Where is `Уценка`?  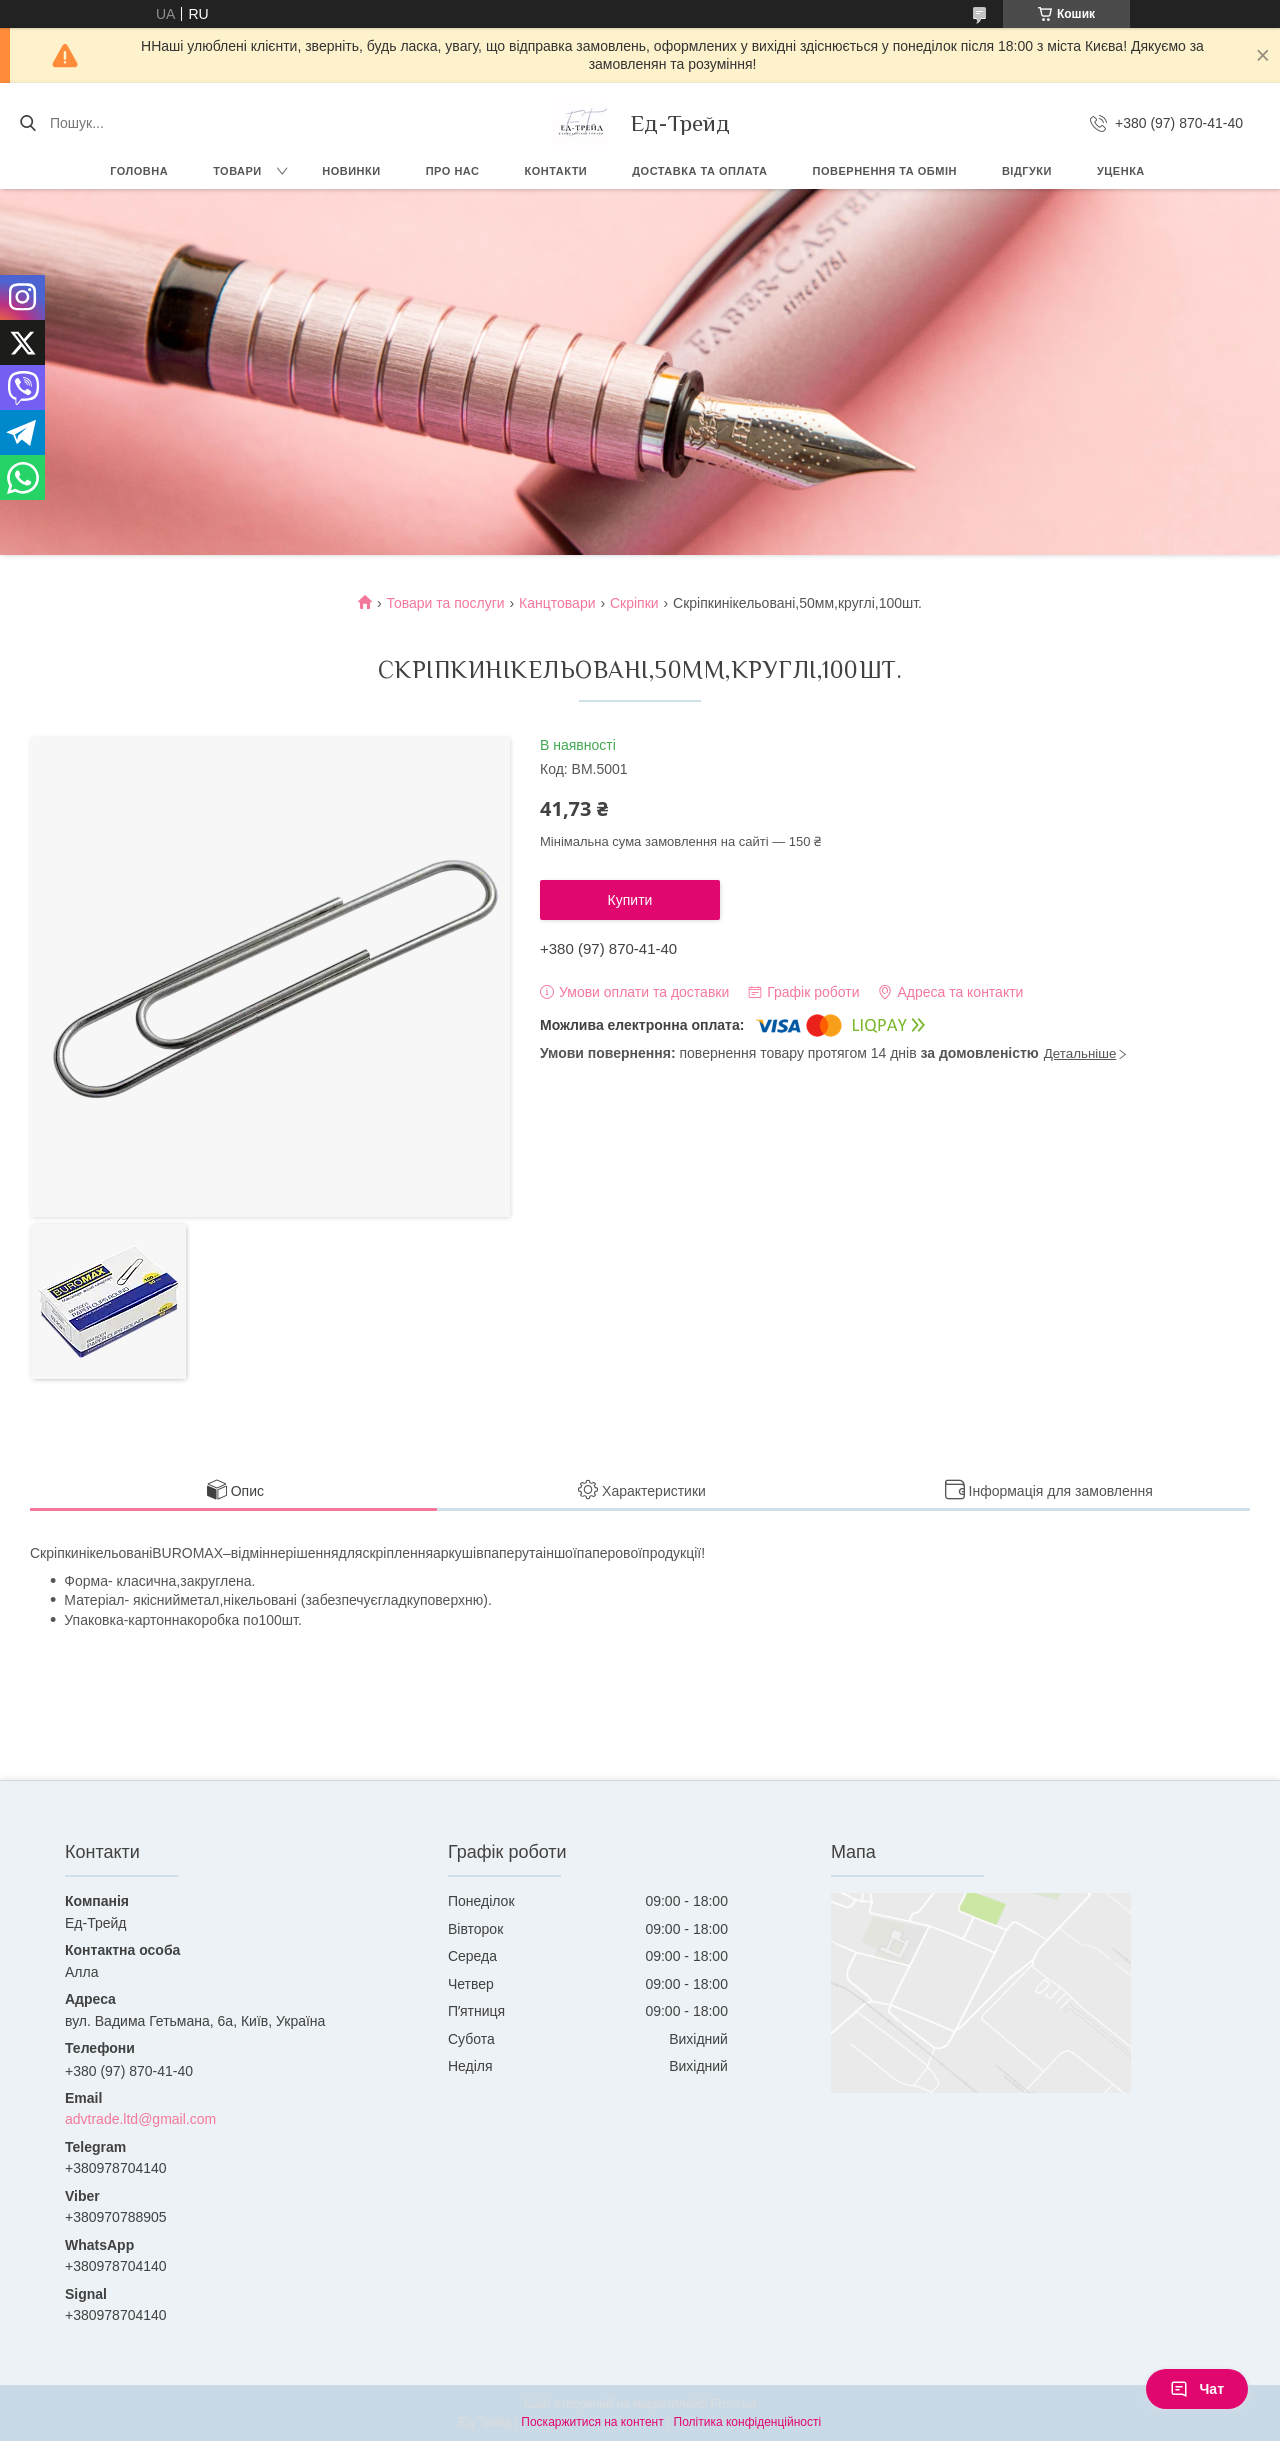
Уценка is located at coordinates (1121, 171).